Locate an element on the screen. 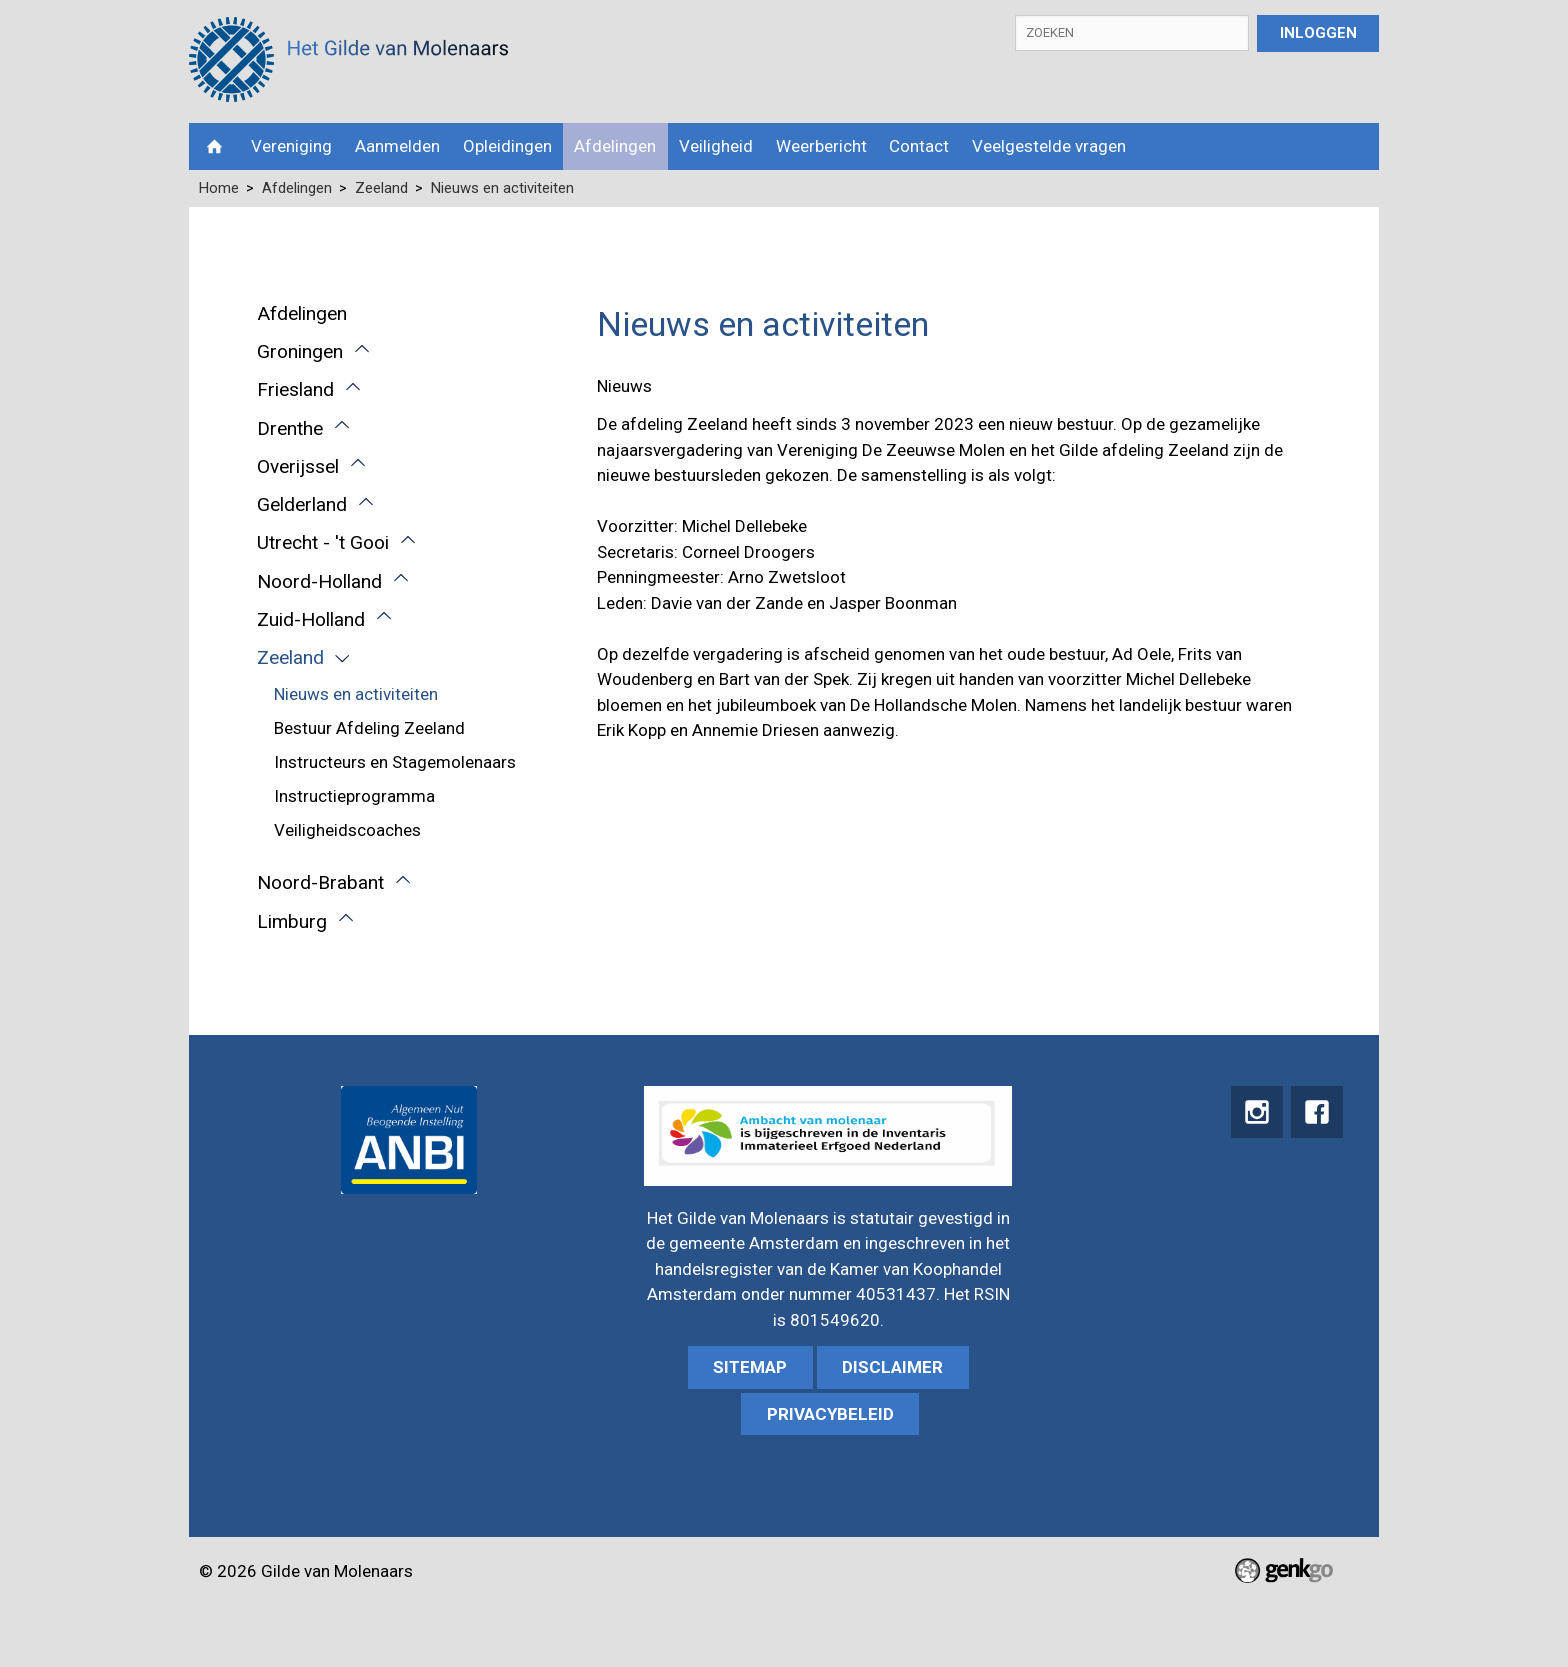 Image resolution: width=1568 pixels, height=1667 pixels. Veelgestelde vragen is located at coordinates (1049, 146).